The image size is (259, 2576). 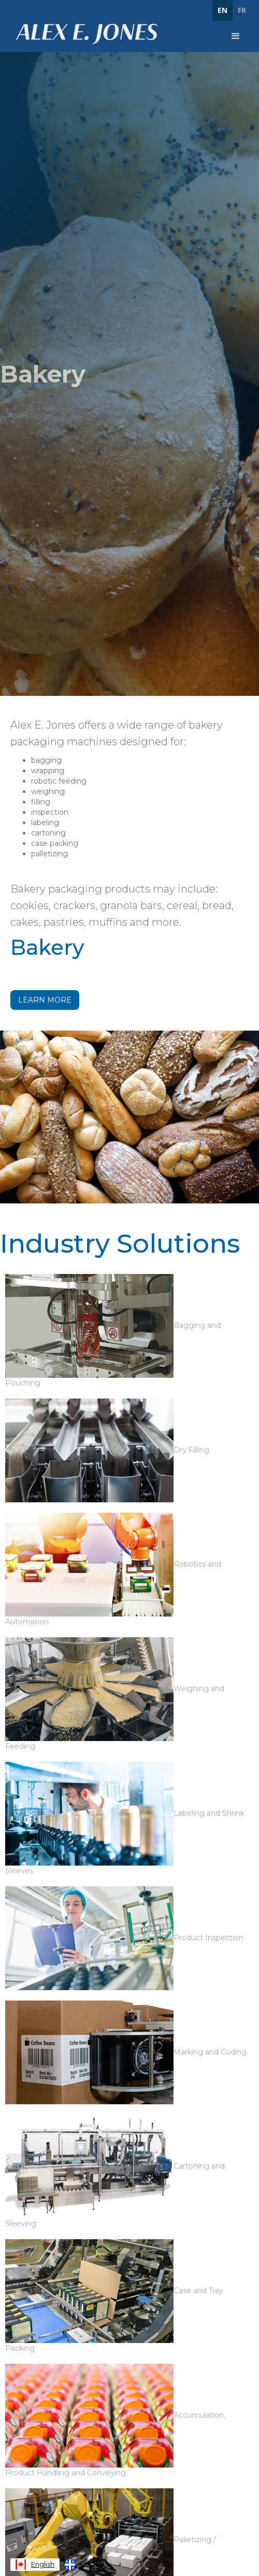 What do you see at coordinates (210, 2052) in the screenshot?
I see `Marking and Coding` at bounding box center [210, 2052].